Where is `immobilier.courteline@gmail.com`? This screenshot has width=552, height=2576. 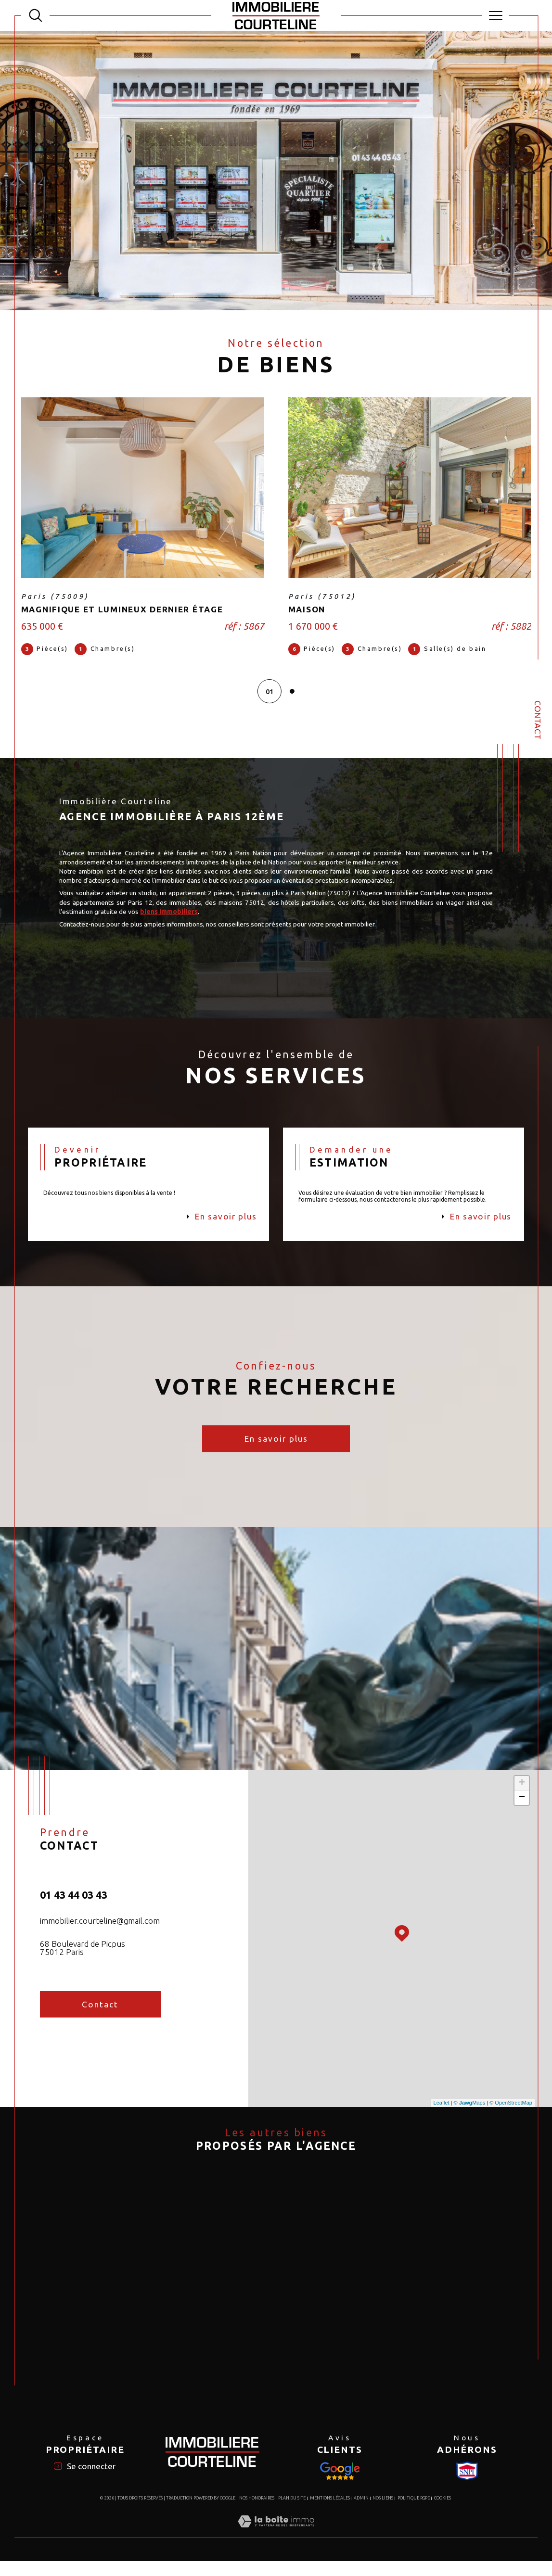
immobilier.courteline@gmail.com is located at coordinates (100, 1931).